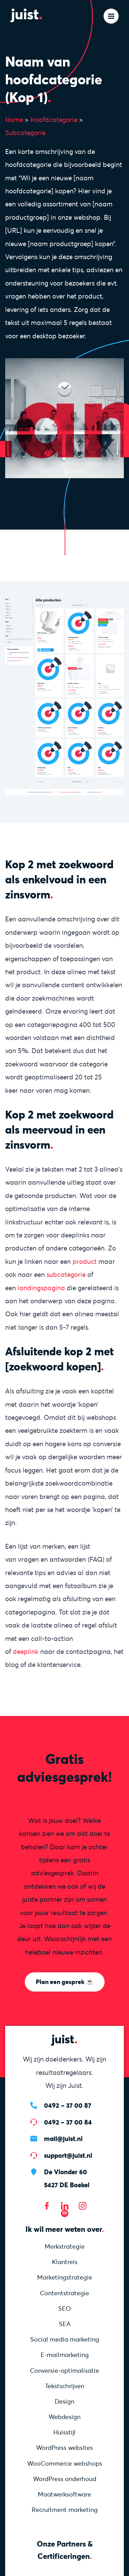 The image size is (129, 2576). I want to click on Home, so click(14, 120).